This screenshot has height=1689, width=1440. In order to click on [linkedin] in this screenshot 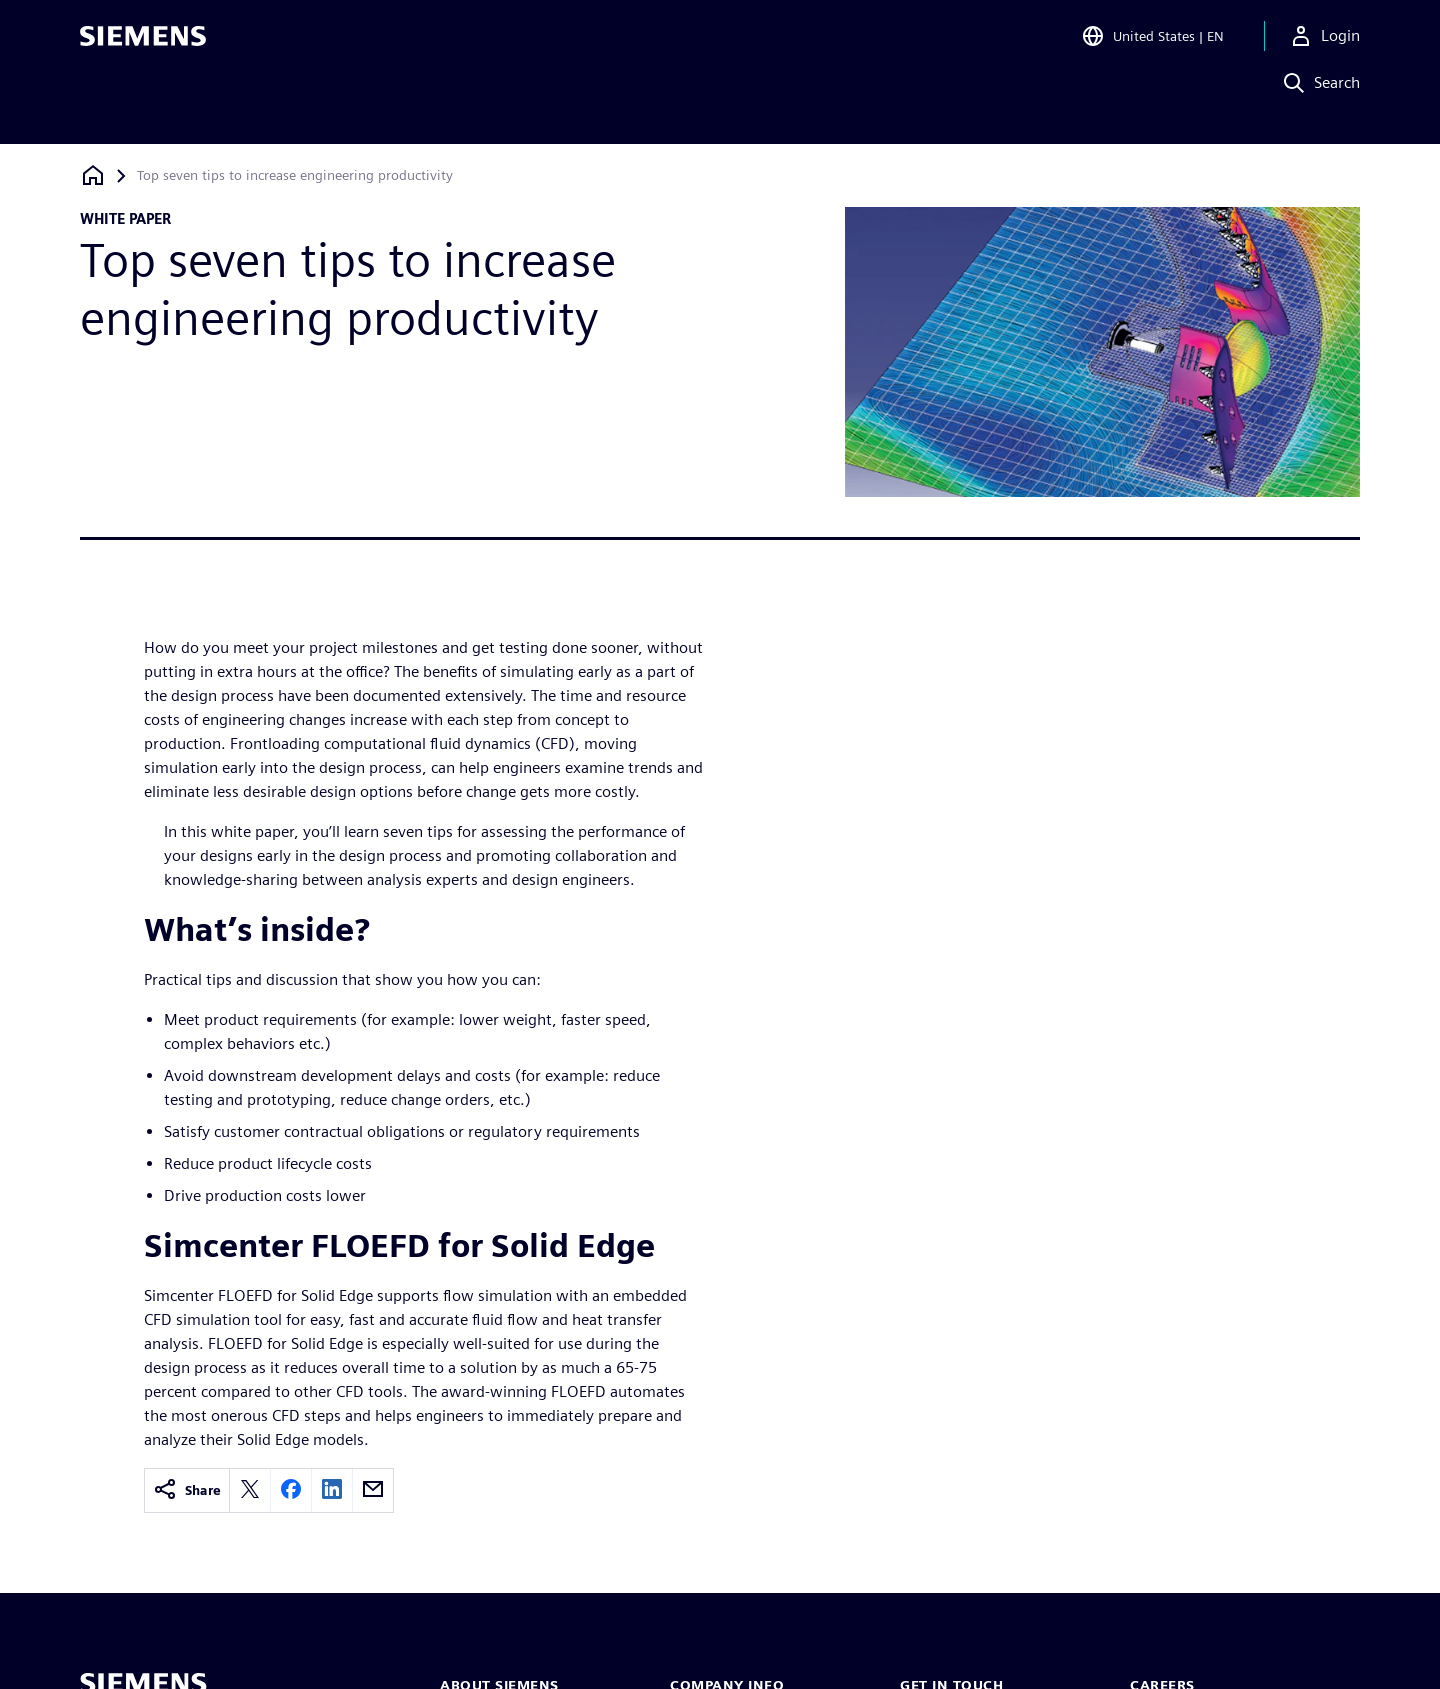, I will do `click(332, 1490)`.